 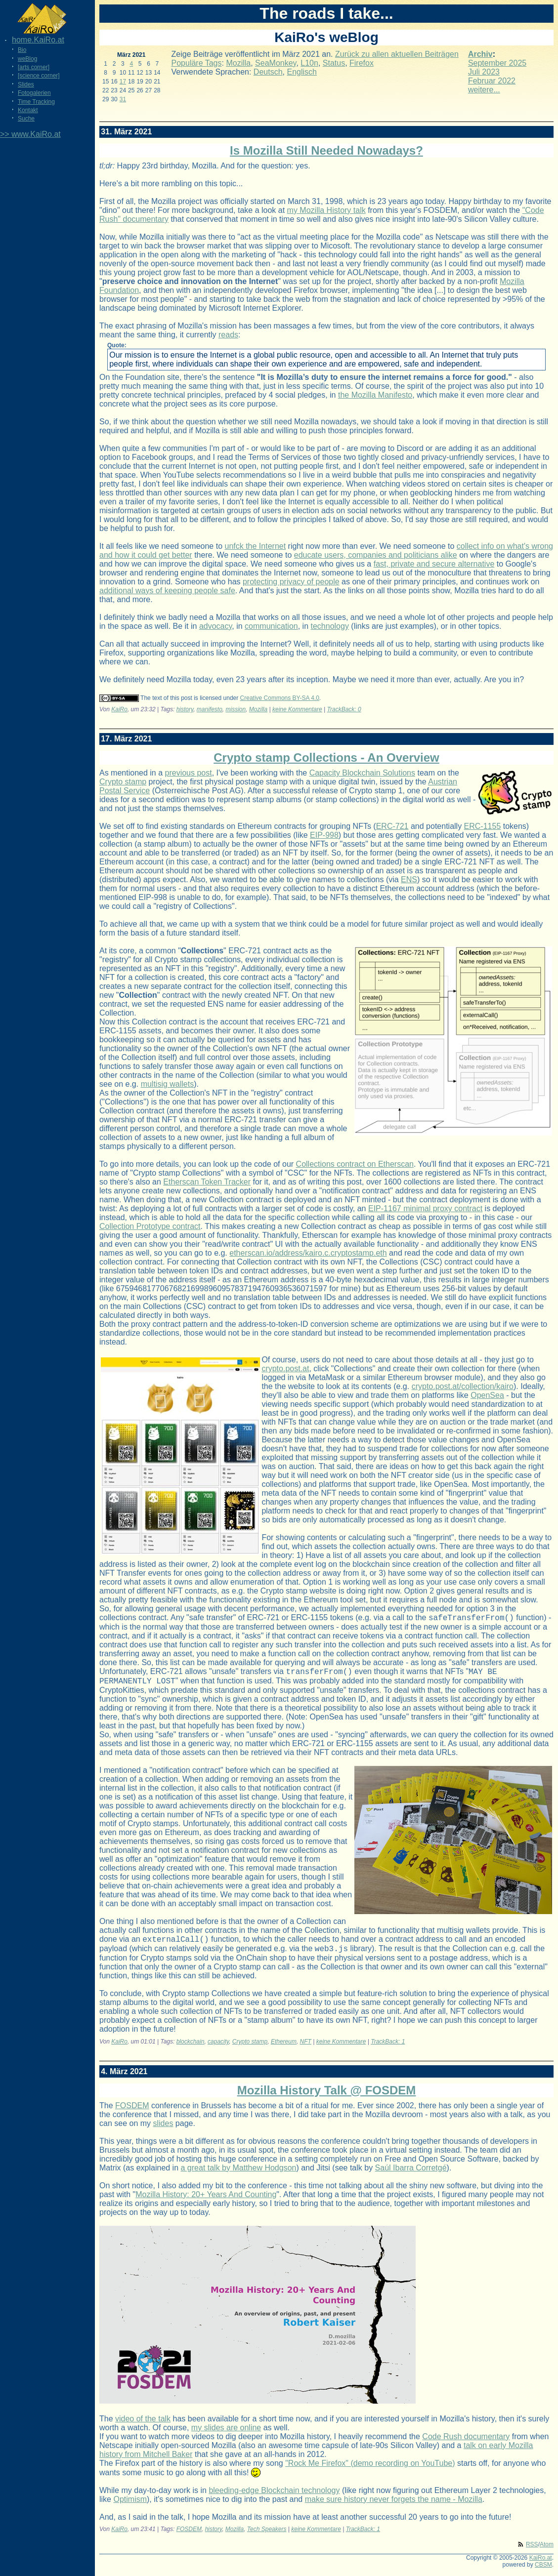 What do you see at coordinates (274, 2498) in the screenshot?
I see `bleeding-edge Blockchain technology` at bounding box center [274, 2498].